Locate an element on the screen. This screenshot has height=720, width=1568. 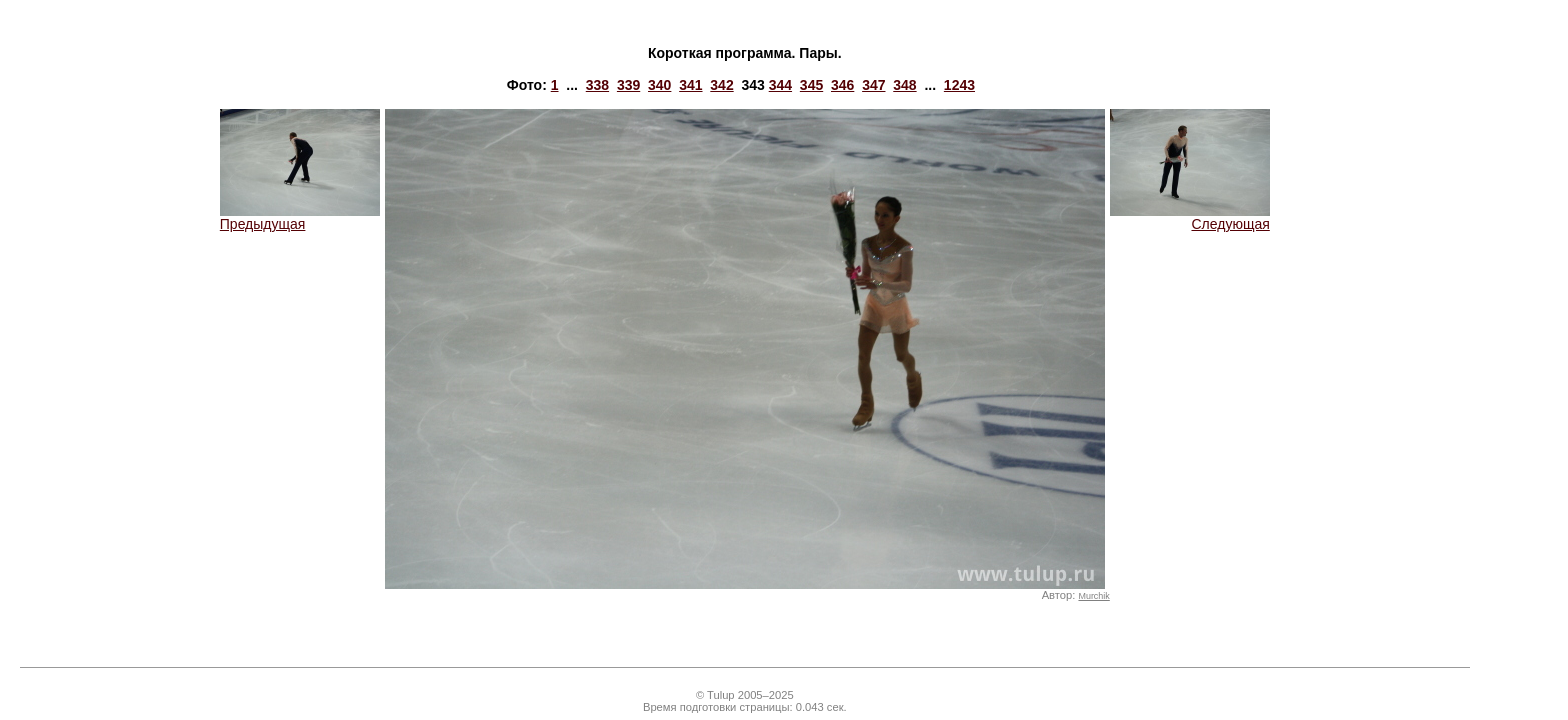
Murchik is located at coordinates (1093, 596).